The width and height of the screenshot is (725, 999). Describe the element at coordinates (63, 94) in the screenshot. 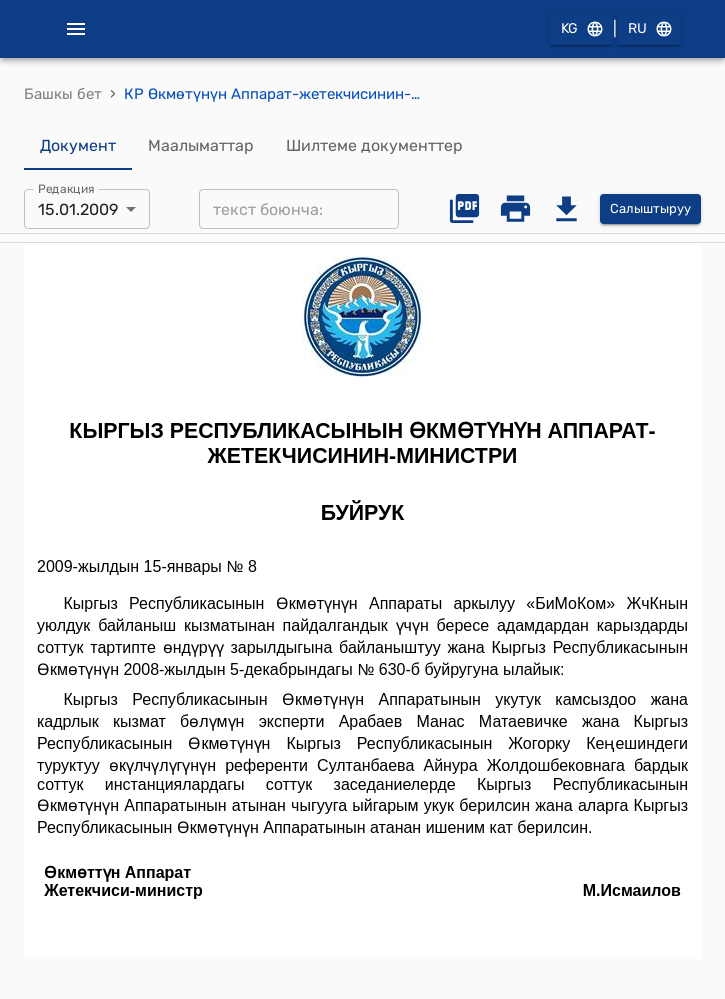

I see `Башкы бет` at that location.